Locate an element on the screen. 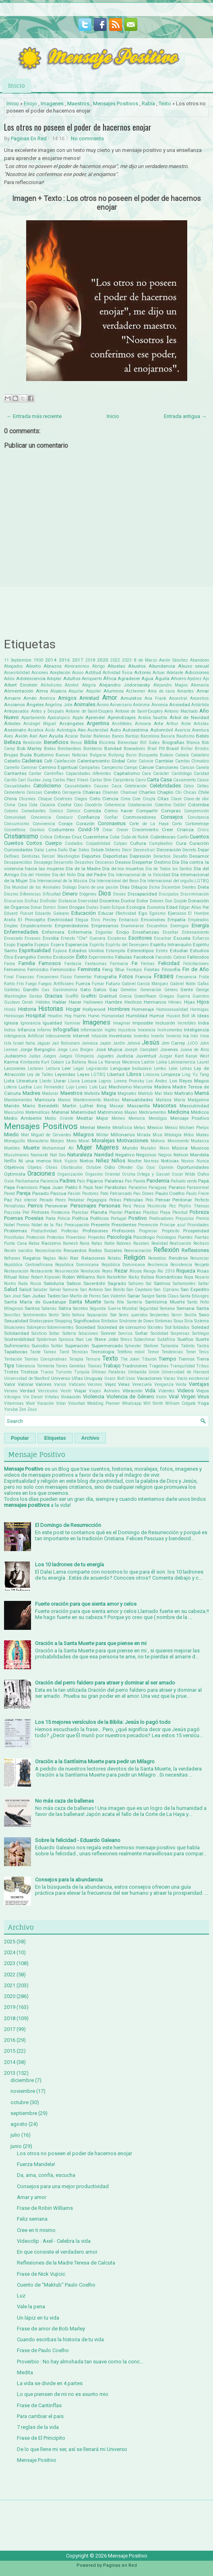  Educación is located at coordinates (83, 913).